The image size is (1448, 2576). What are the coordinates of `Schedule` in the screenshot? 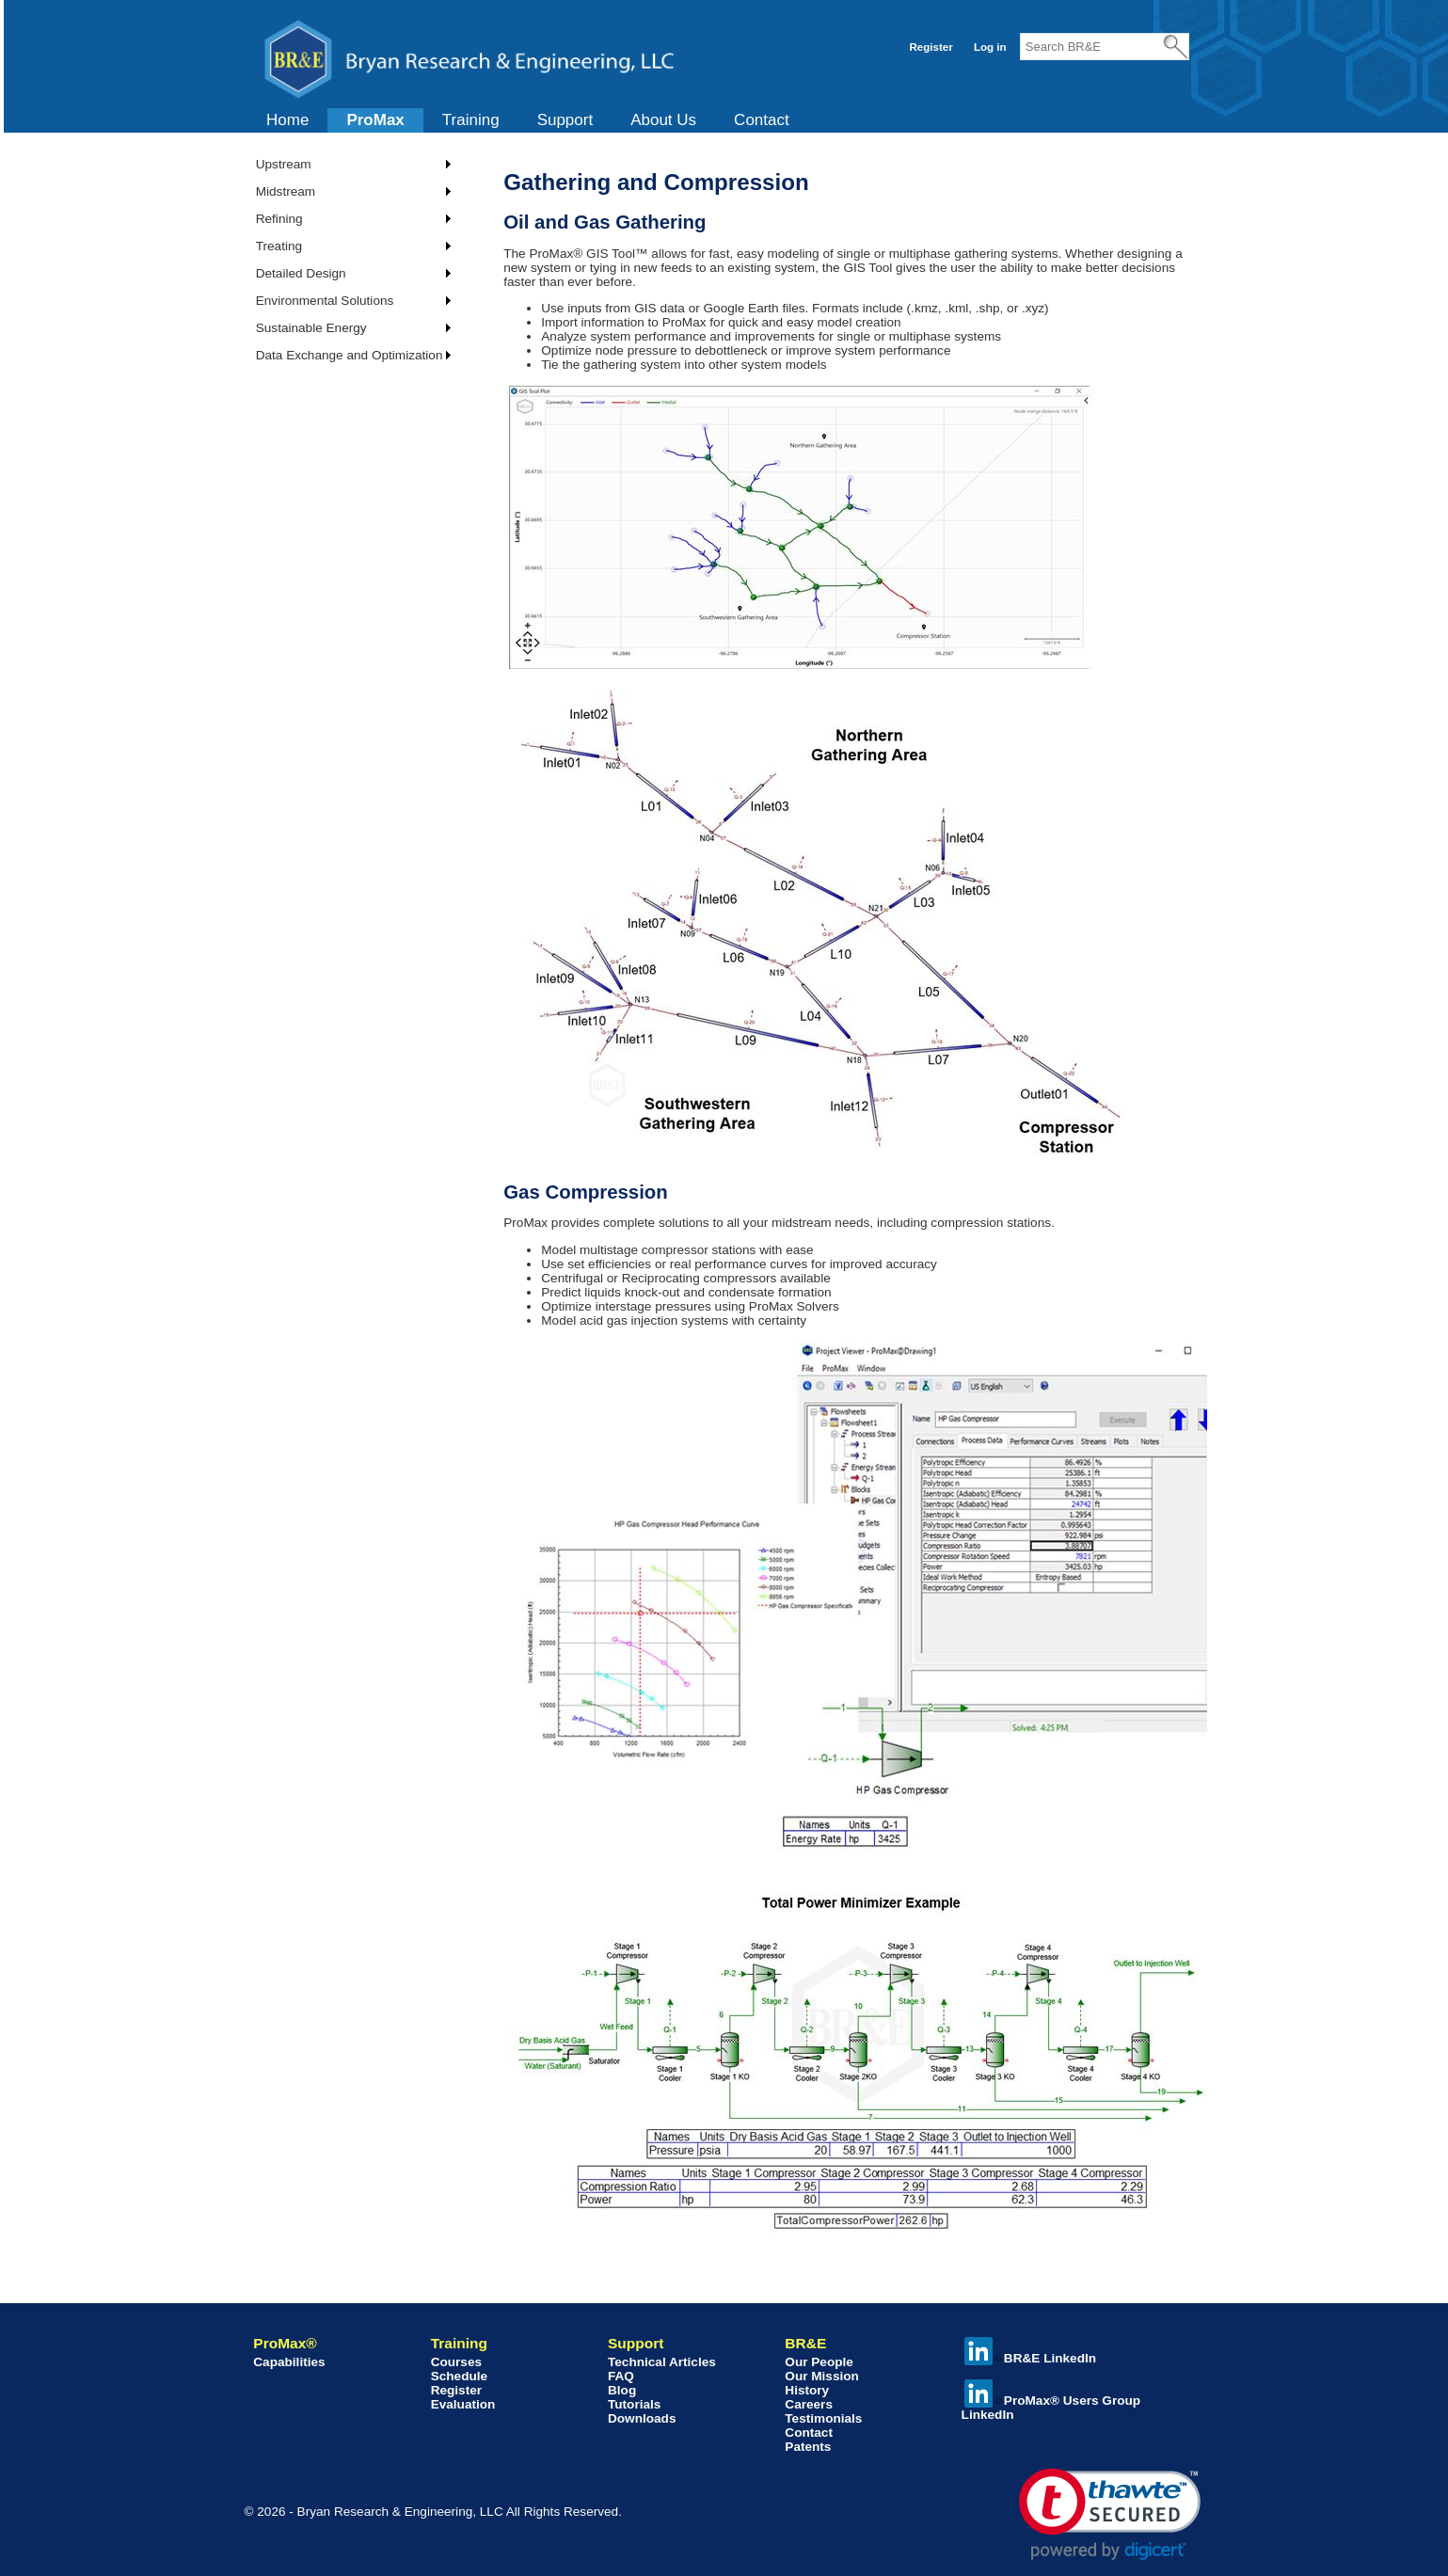 It's located at (459, 2376).